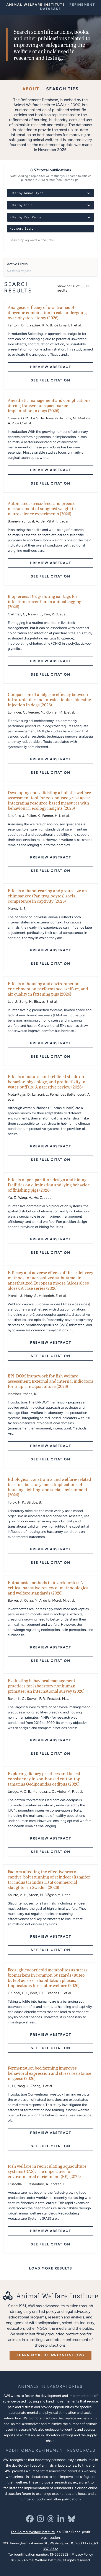 Image resolution: width=101 pixels, height=2576 pixels. What do you see at coordinates (51, 2450) in the screenshot?
I see `[Learn more about Resources for Improving the Welfare of Animals in Laboratories]` at bounding box center [51, 2450].